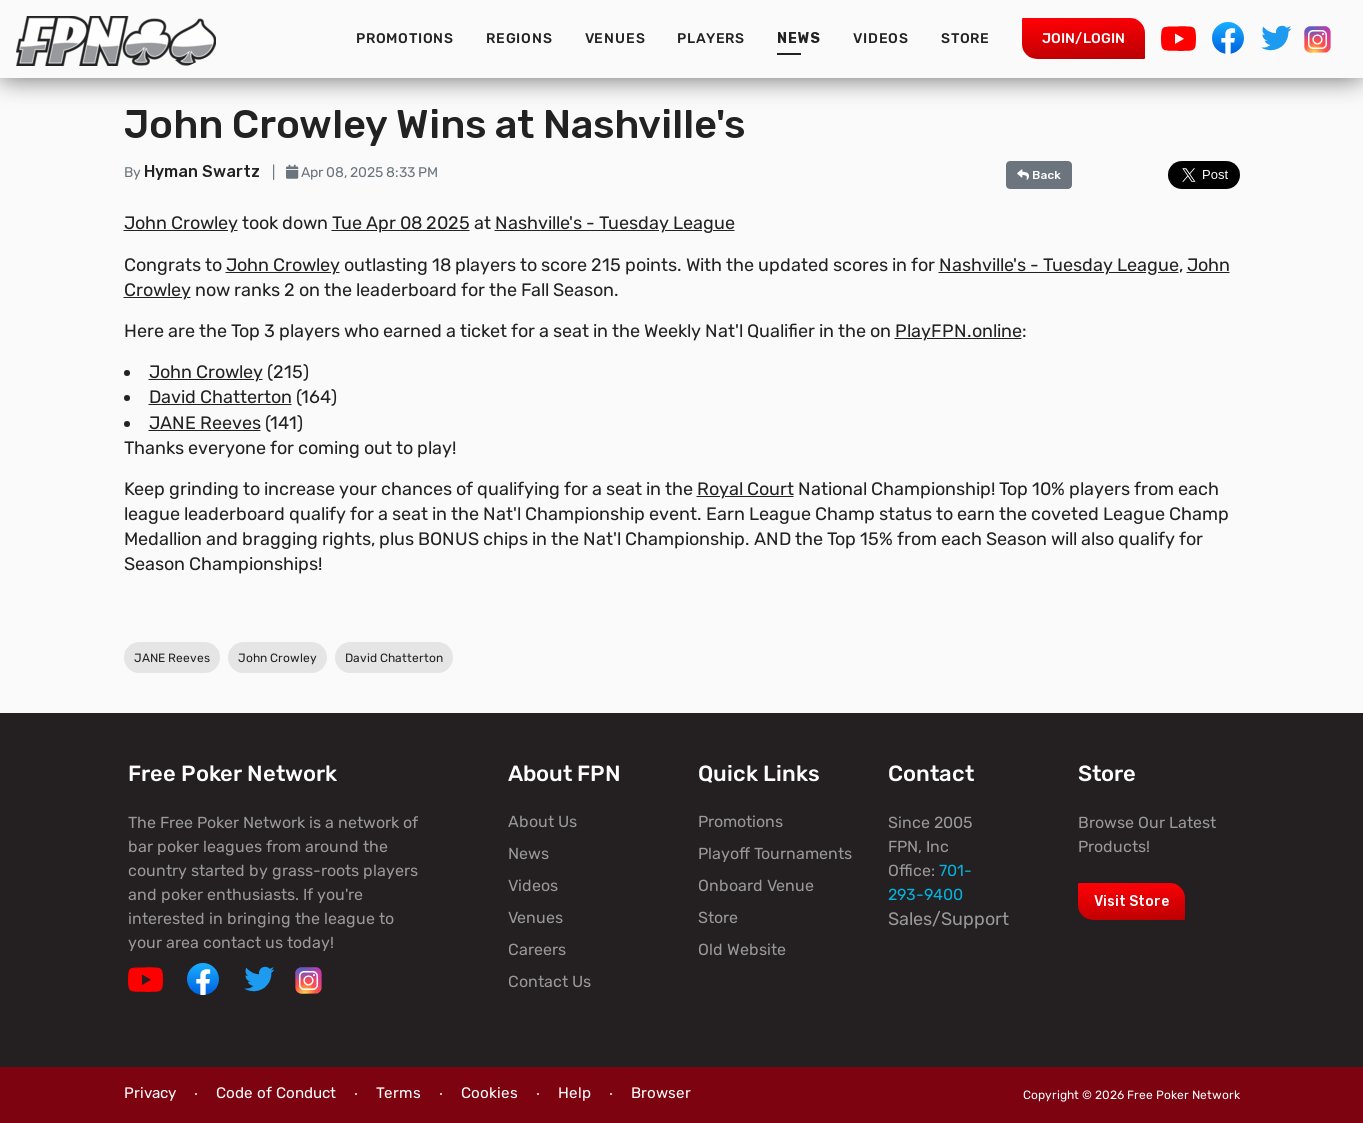 The width and height of the screenshot is (1363, 1123). Describe the element at coordinates (1083, 38) in the screenshot. I see `Join/Login` at that location.